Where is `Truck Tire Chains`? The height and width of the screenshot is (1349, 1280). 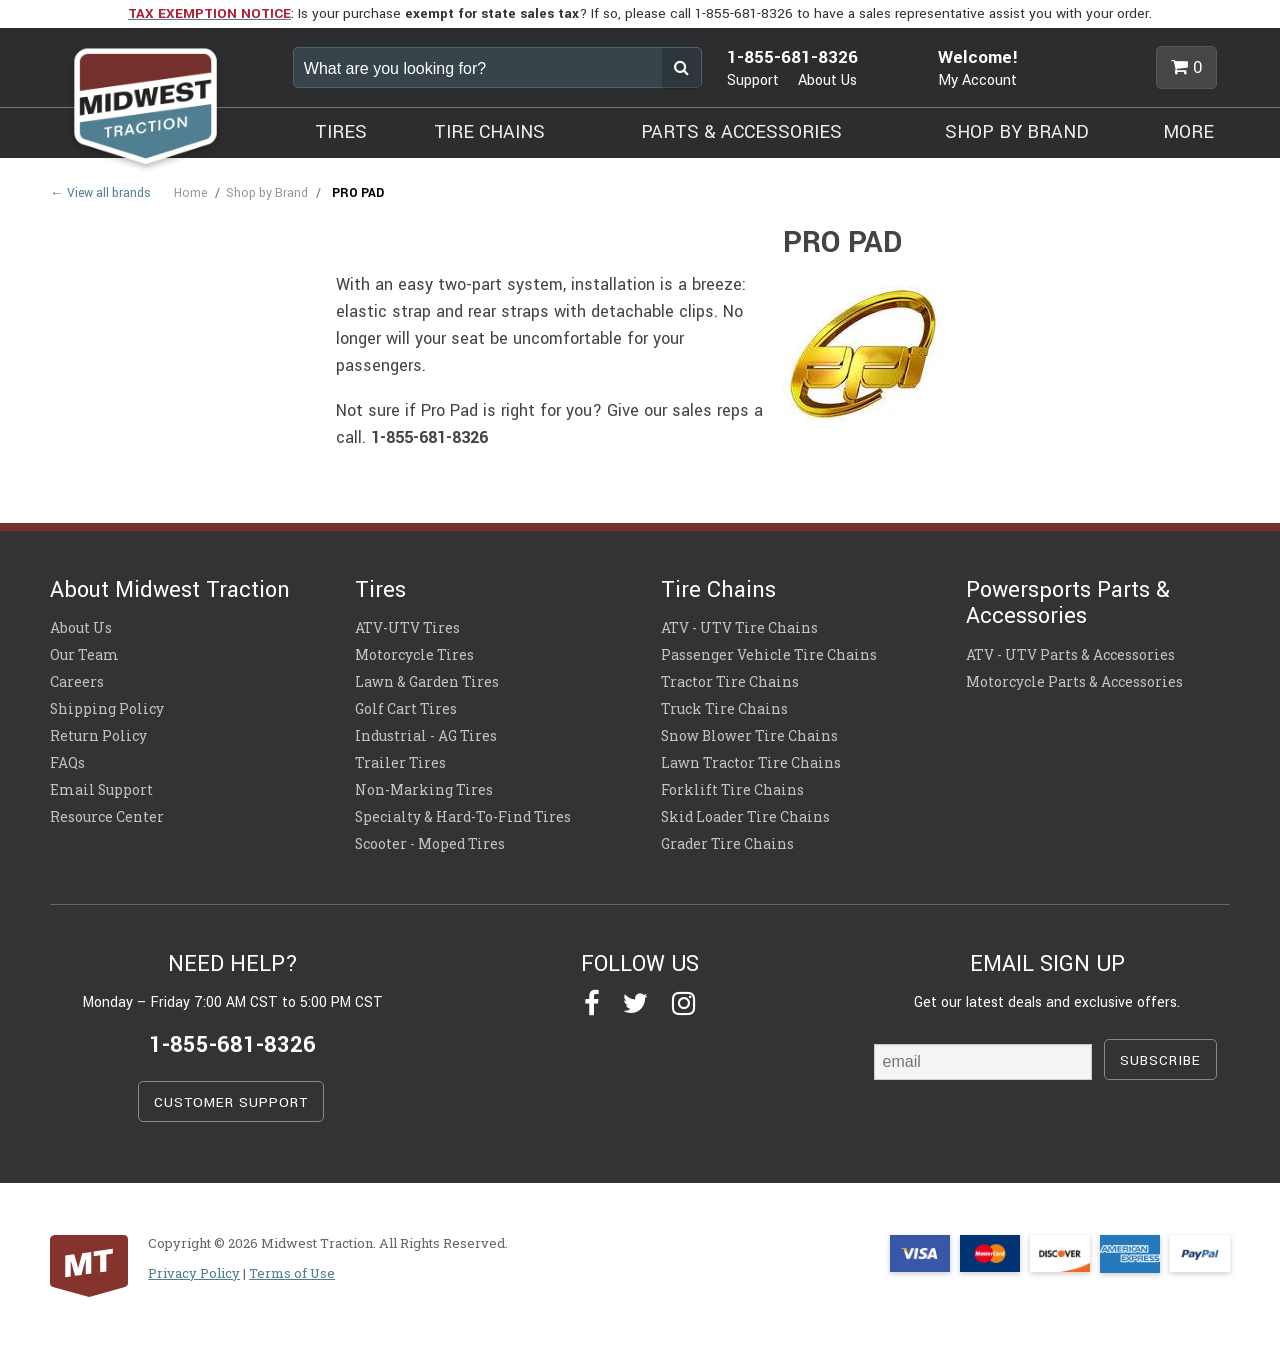 Truck Tire Chains is located at coordinates (724, 709).